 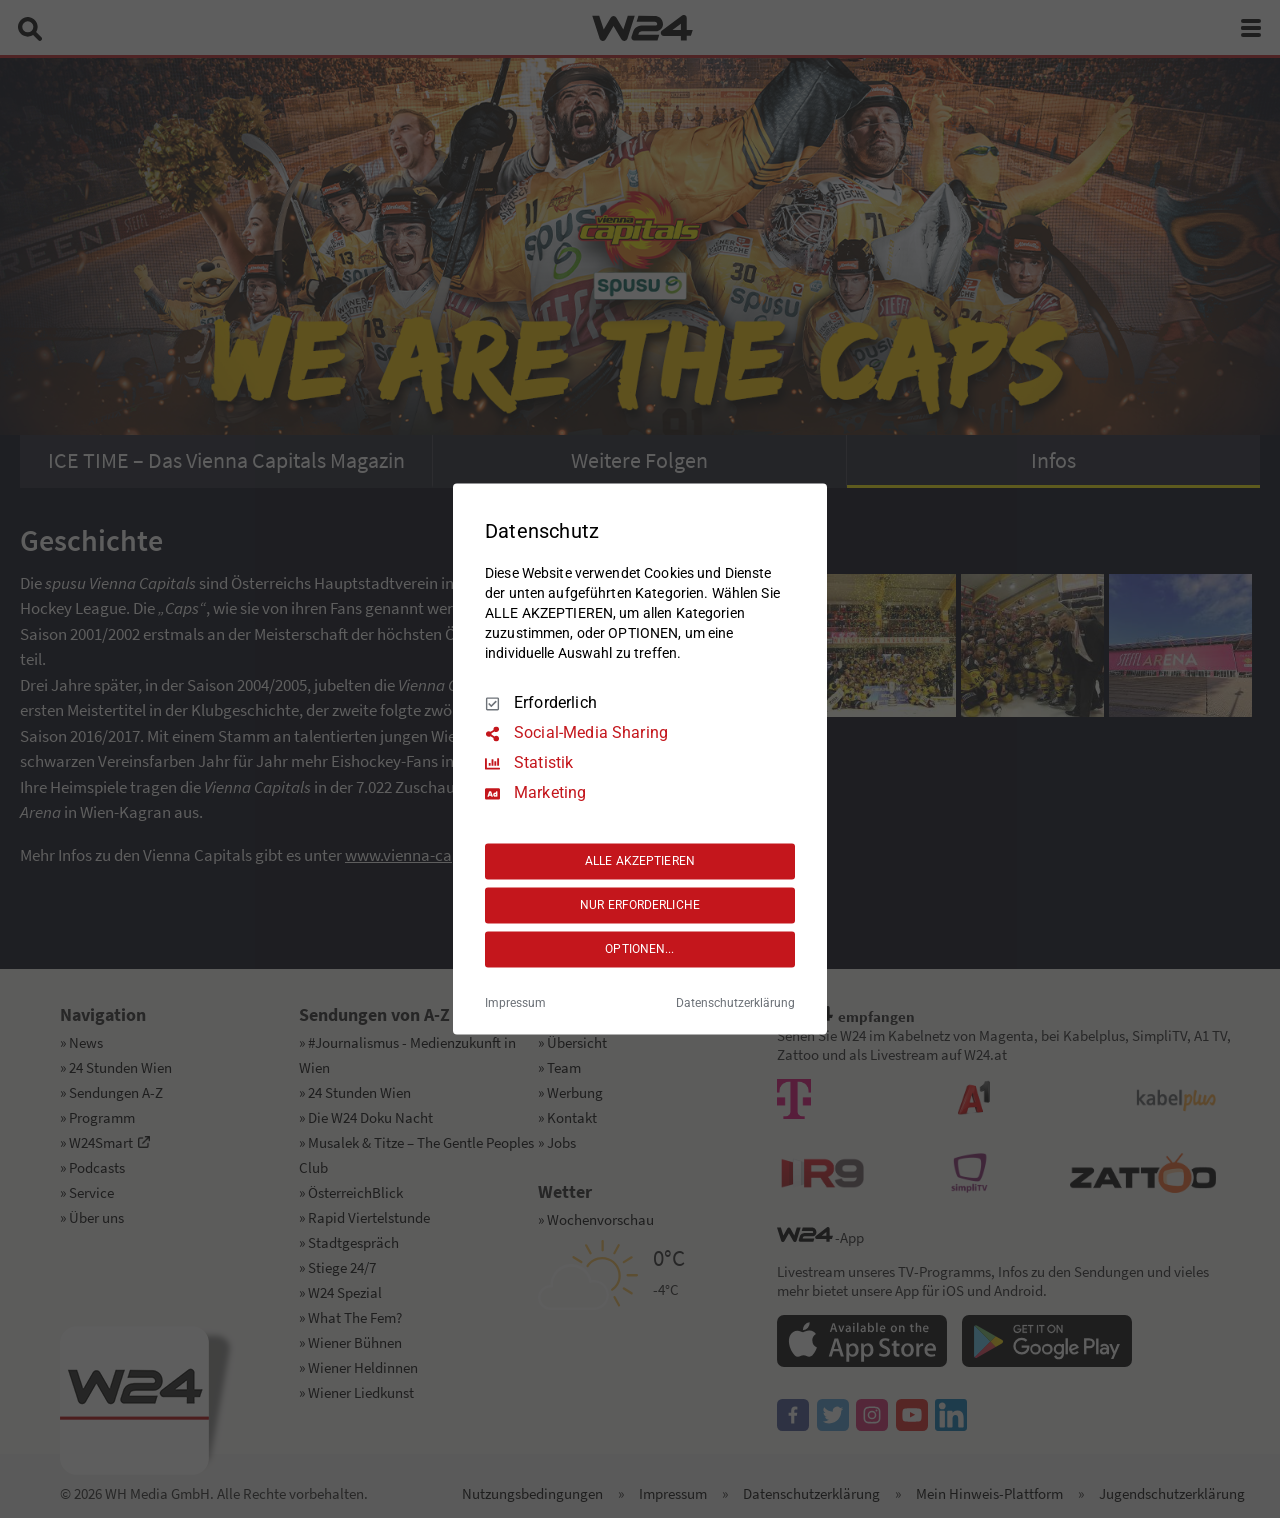 What do you see at coordinates (735, 1004) in the screenshot?
I see `Datenschutzerklärung` at bounding box center [735, 1004].